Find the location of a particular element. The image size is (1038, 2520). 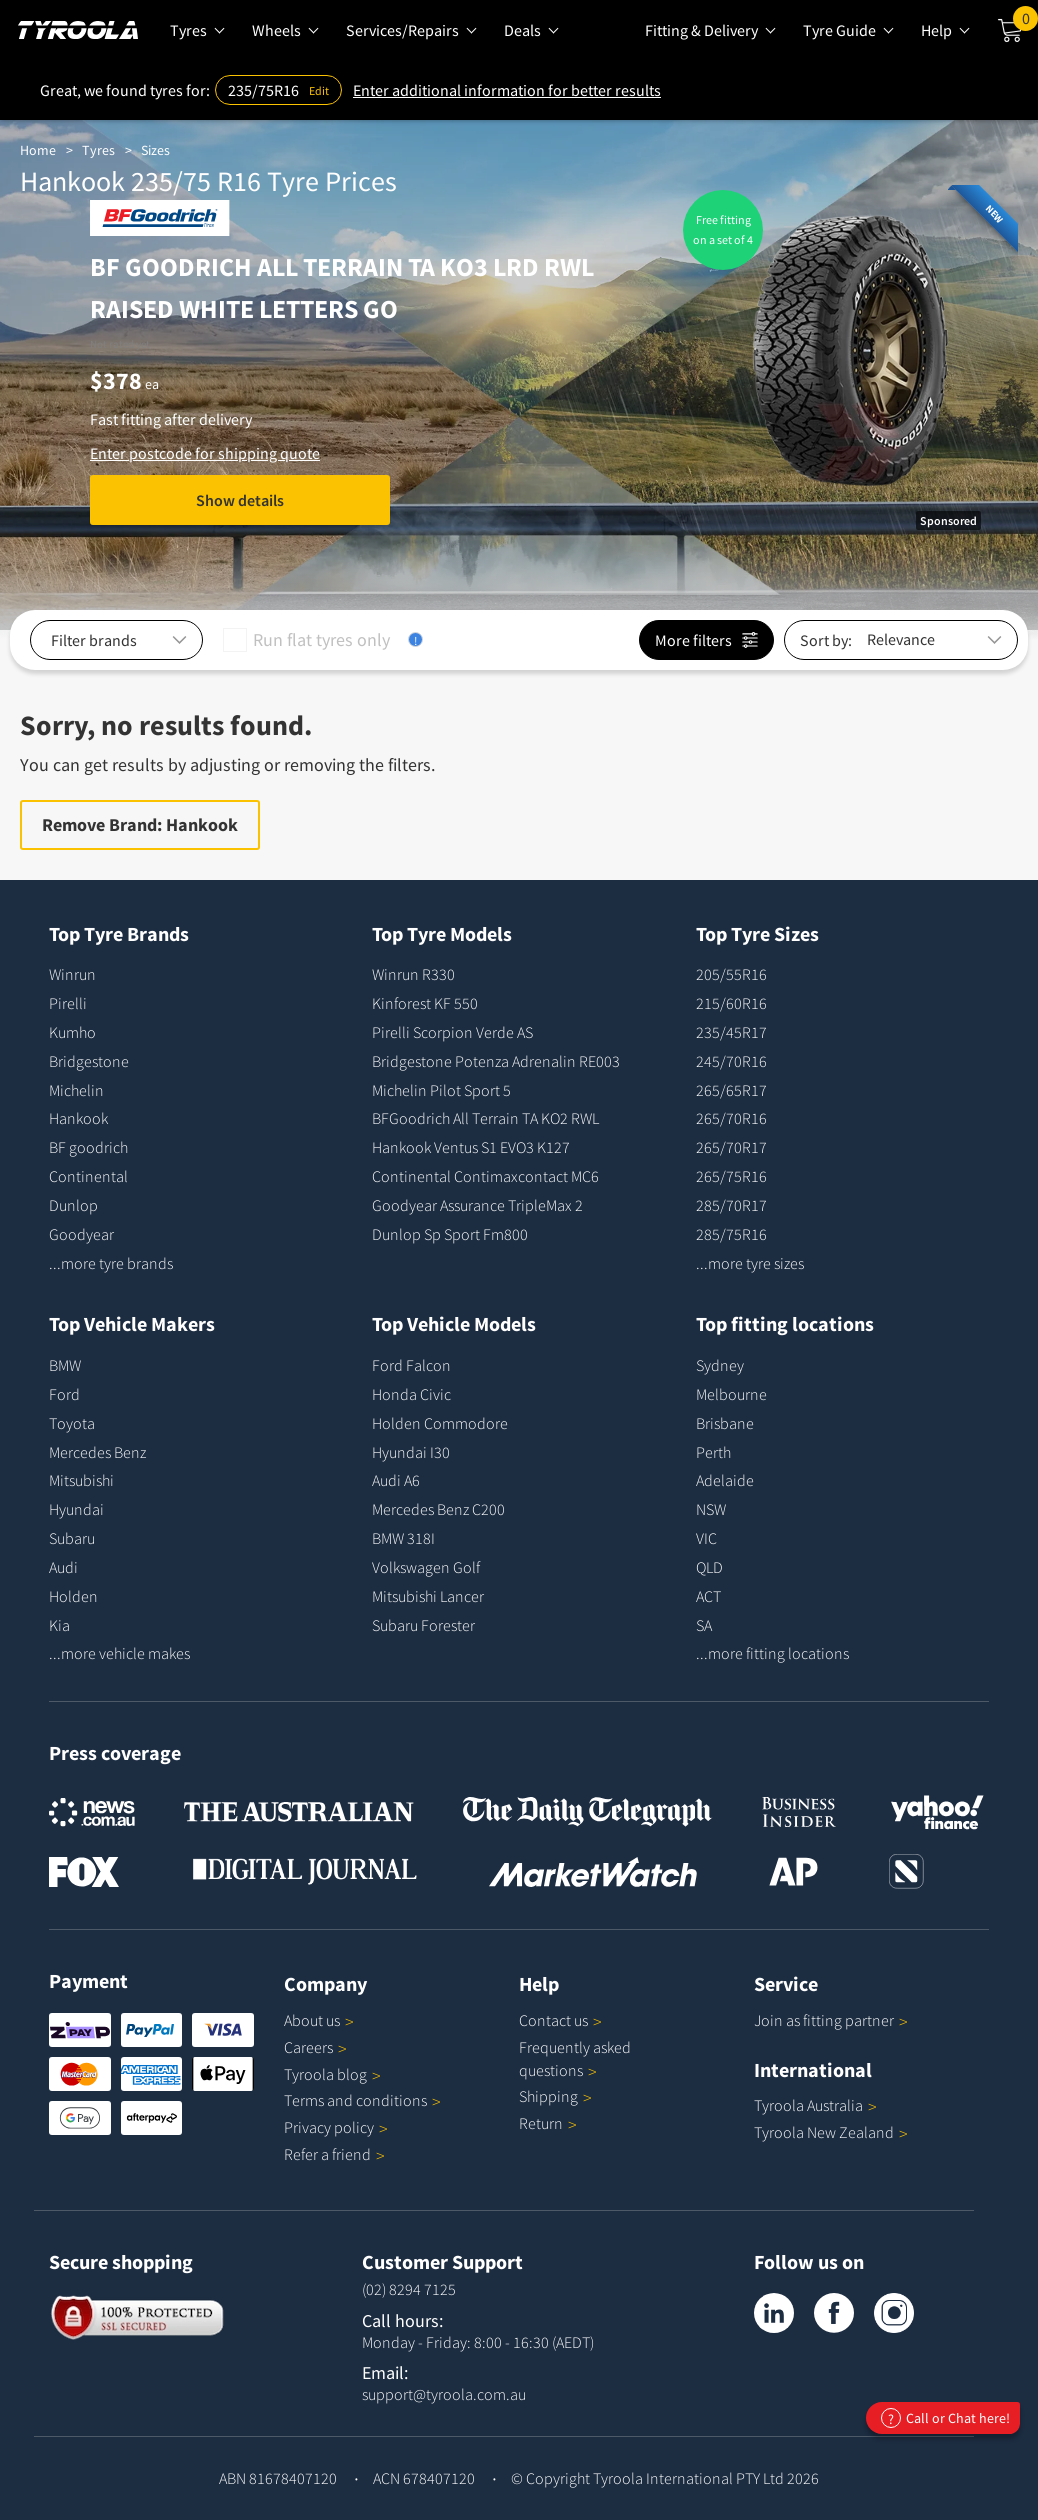

BMW 318I is located at coordinates (403, 1538).